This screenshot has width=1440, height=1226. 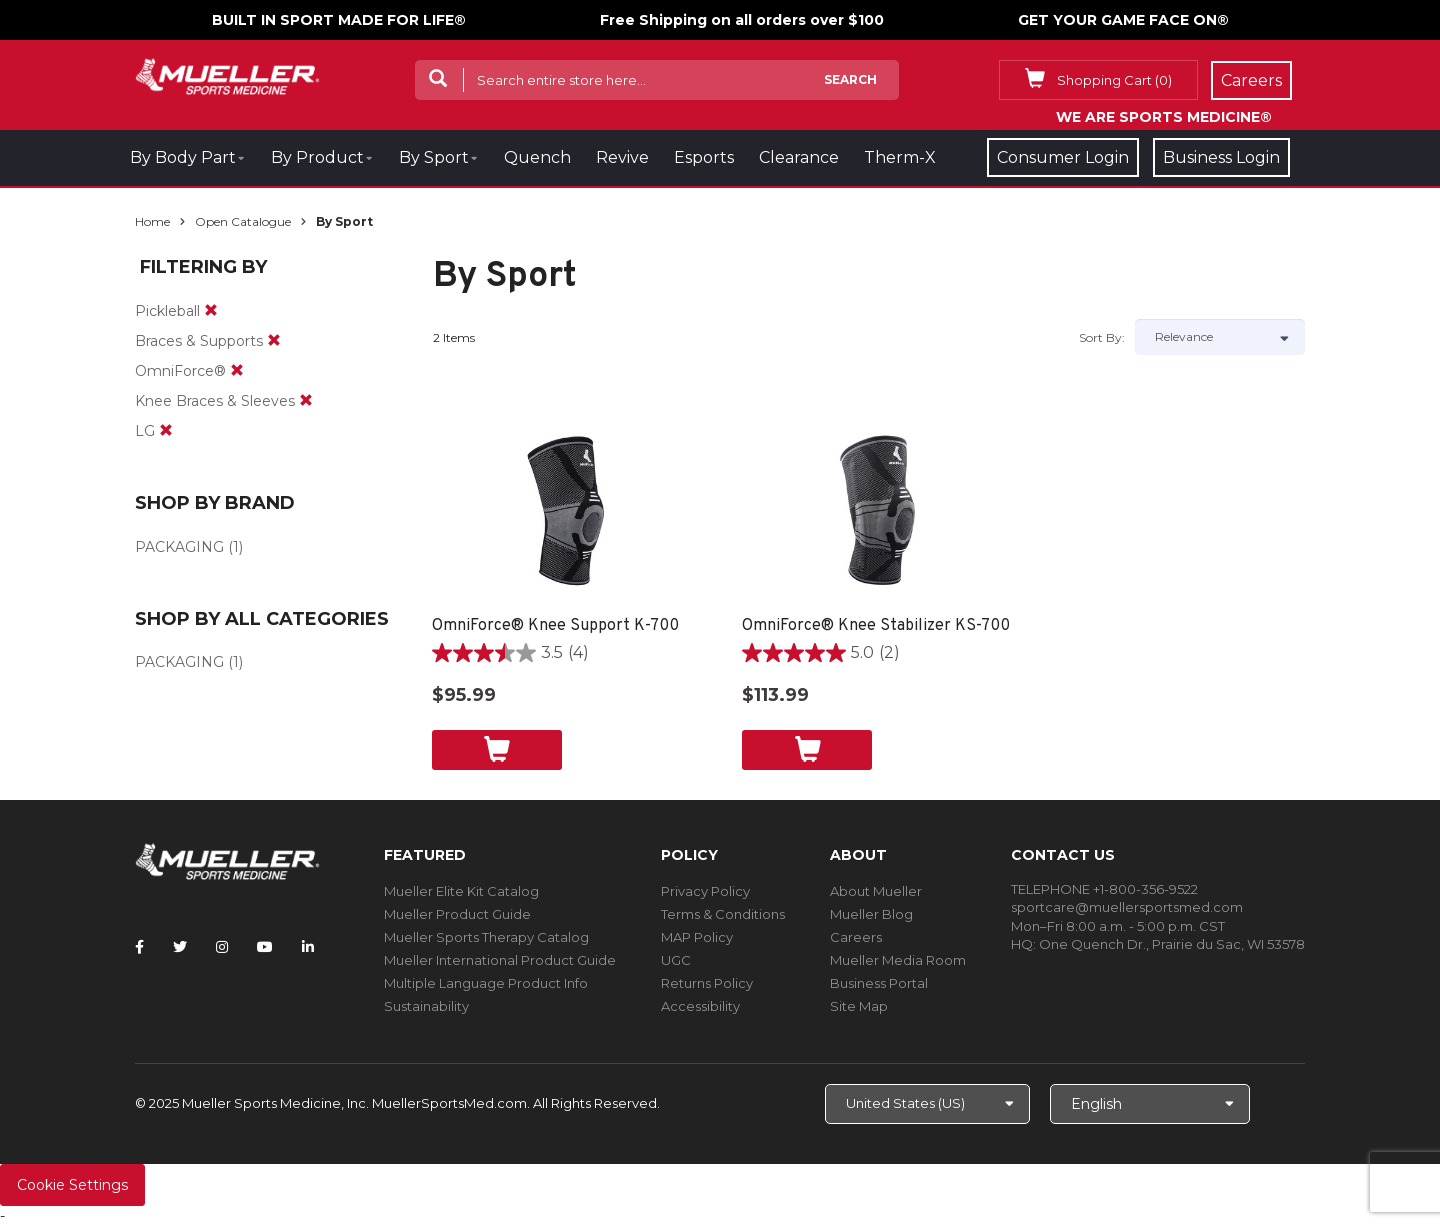 What do you see at coordinates (850, 79) in the screenshot?
I see `Search` at bounding box center [850, 79].